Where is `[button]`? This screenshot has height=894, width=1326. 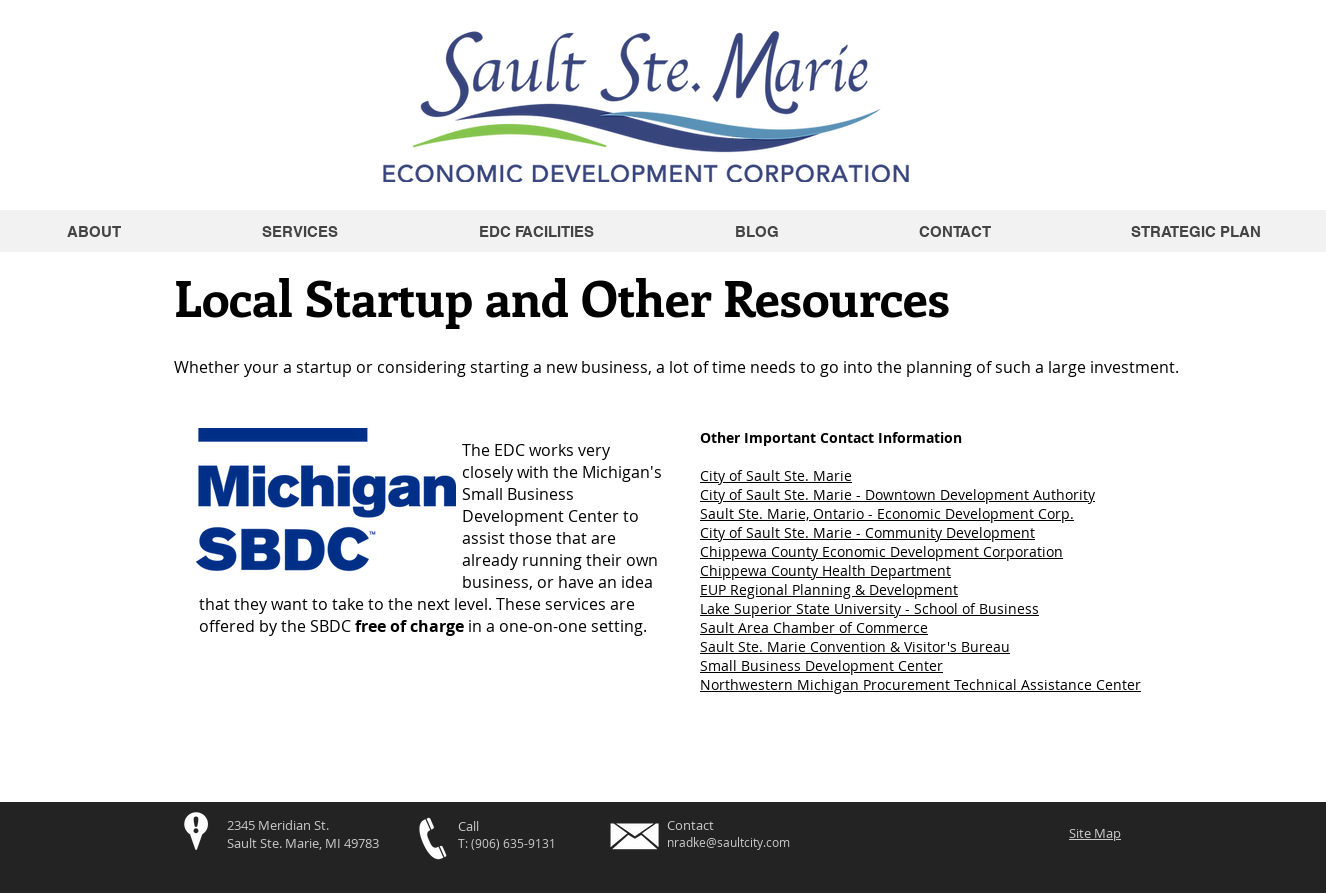 [button] is located at coordinates (536, 231).